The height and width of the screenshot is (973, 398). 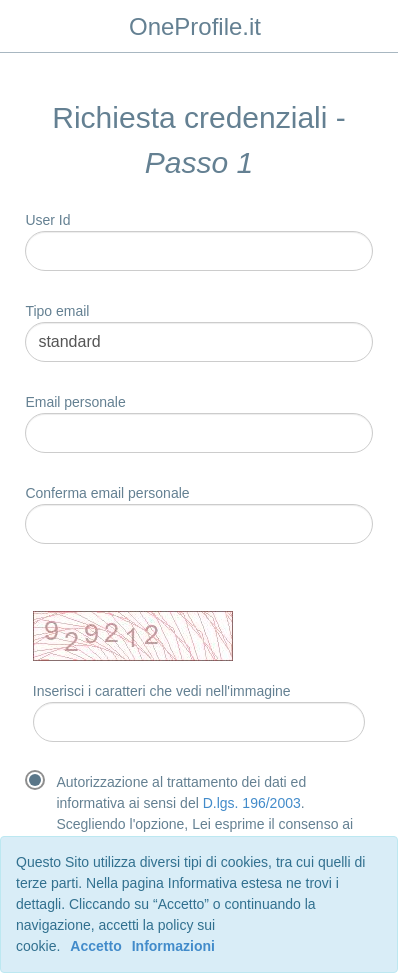 What do you see at coordinates (252, 803) in the screenshot?
I see `D.lgs. 196/2003` at bounding box center [252, 803].